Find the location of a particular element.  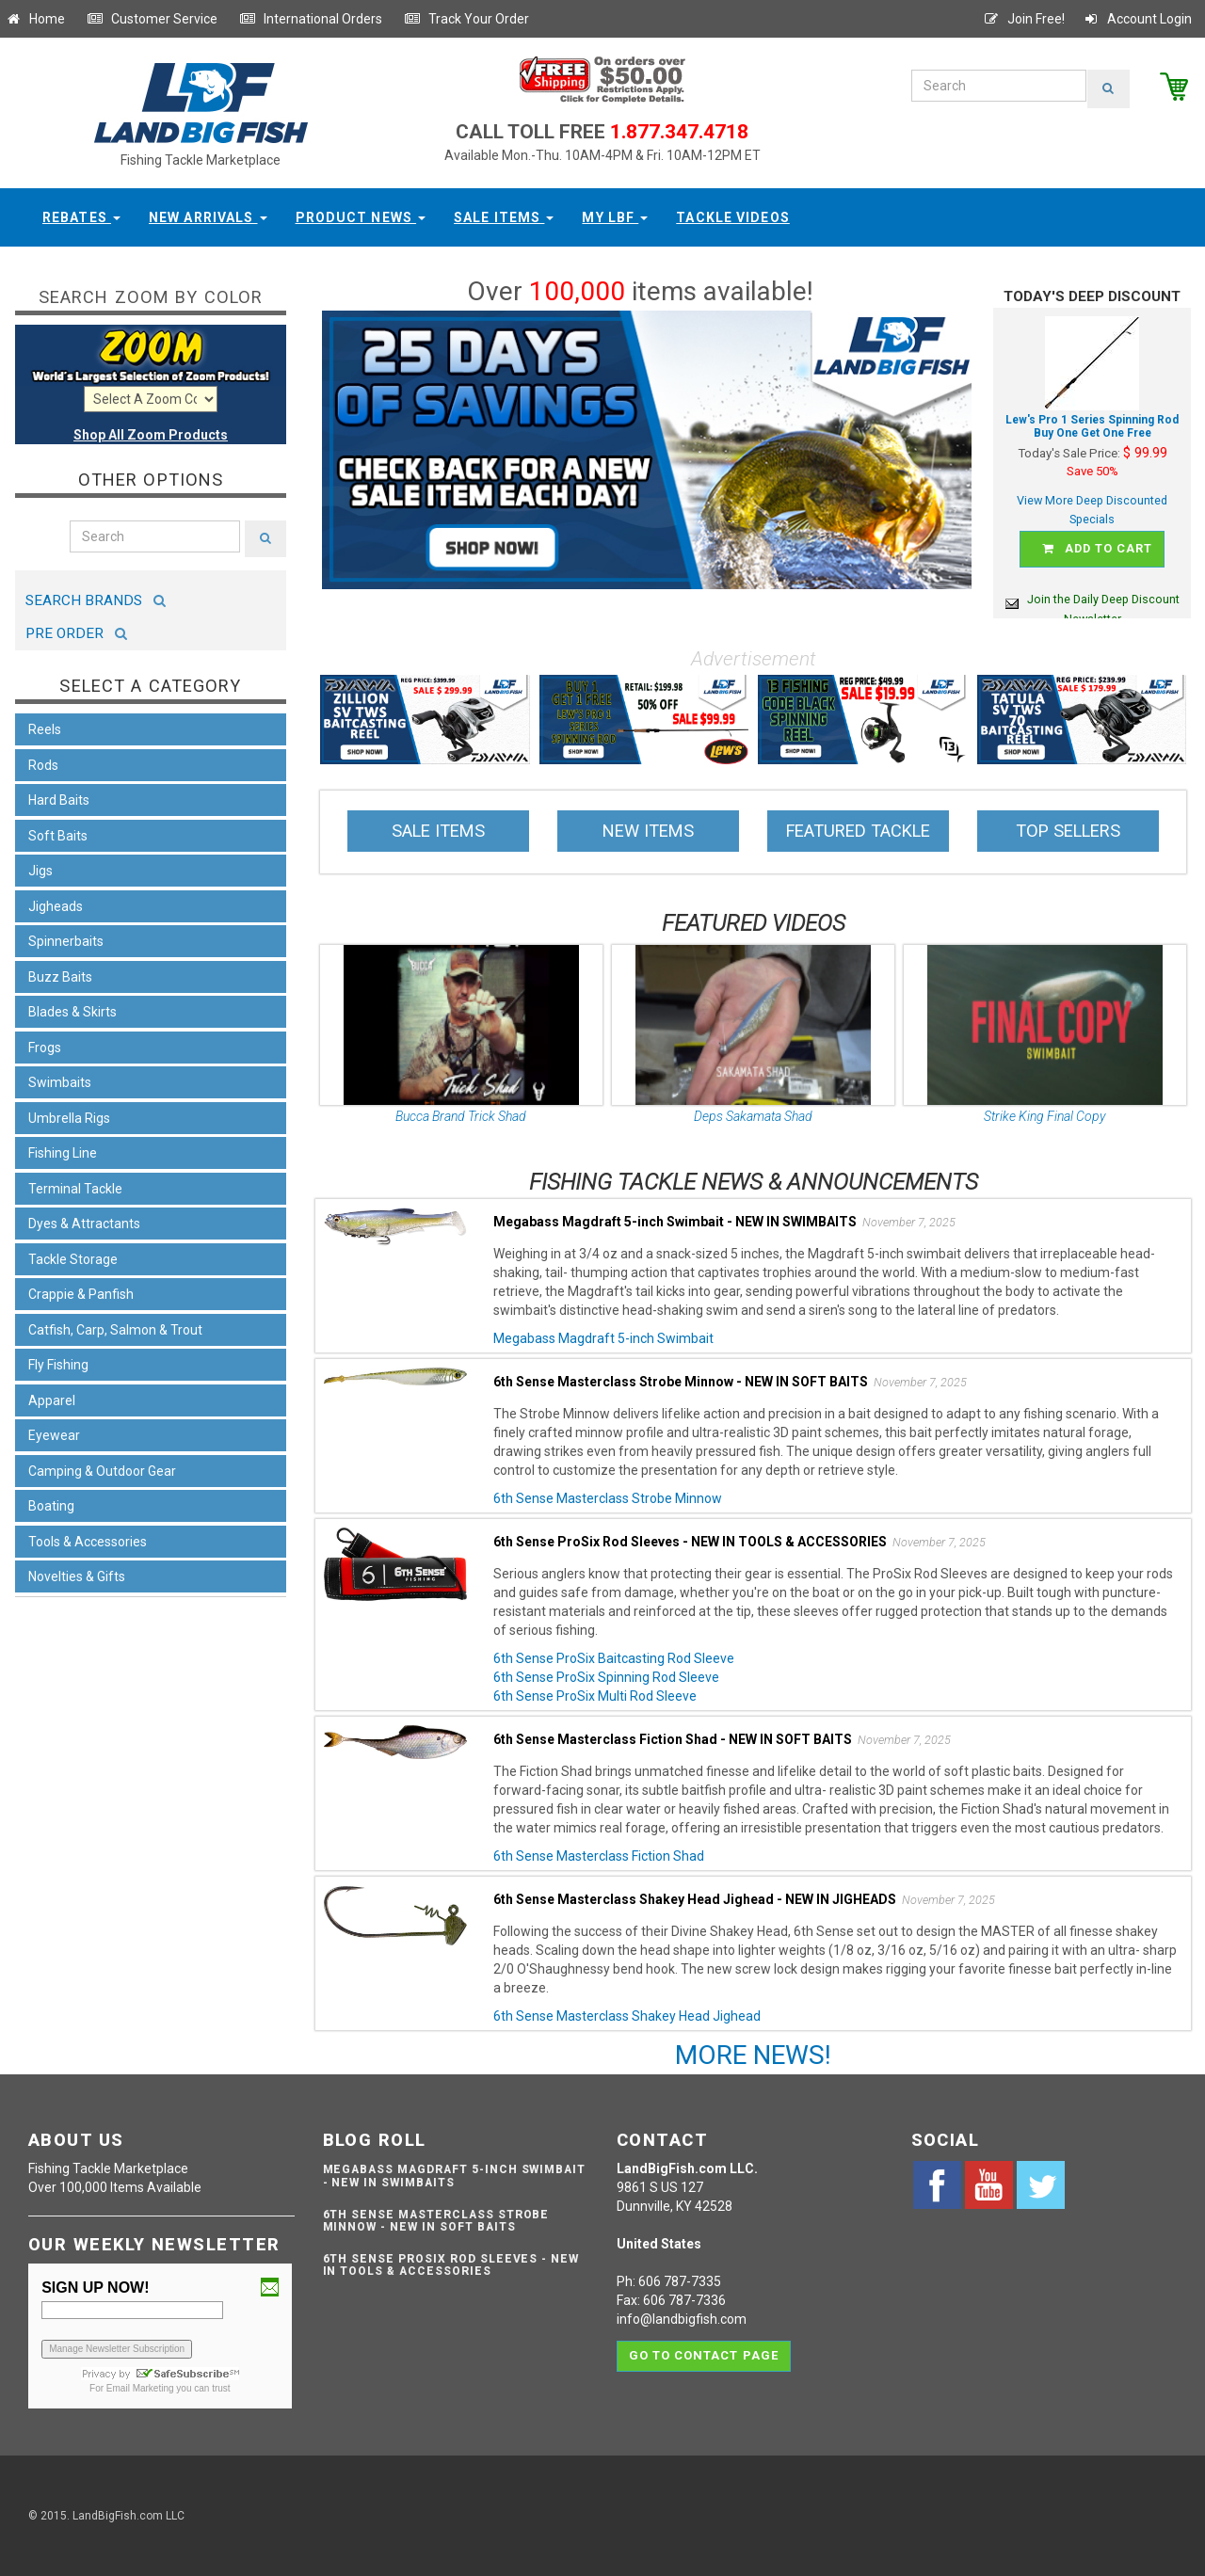

Megabass Magdraft 5-inch Swimbait is located at coordinates (603, 1338).